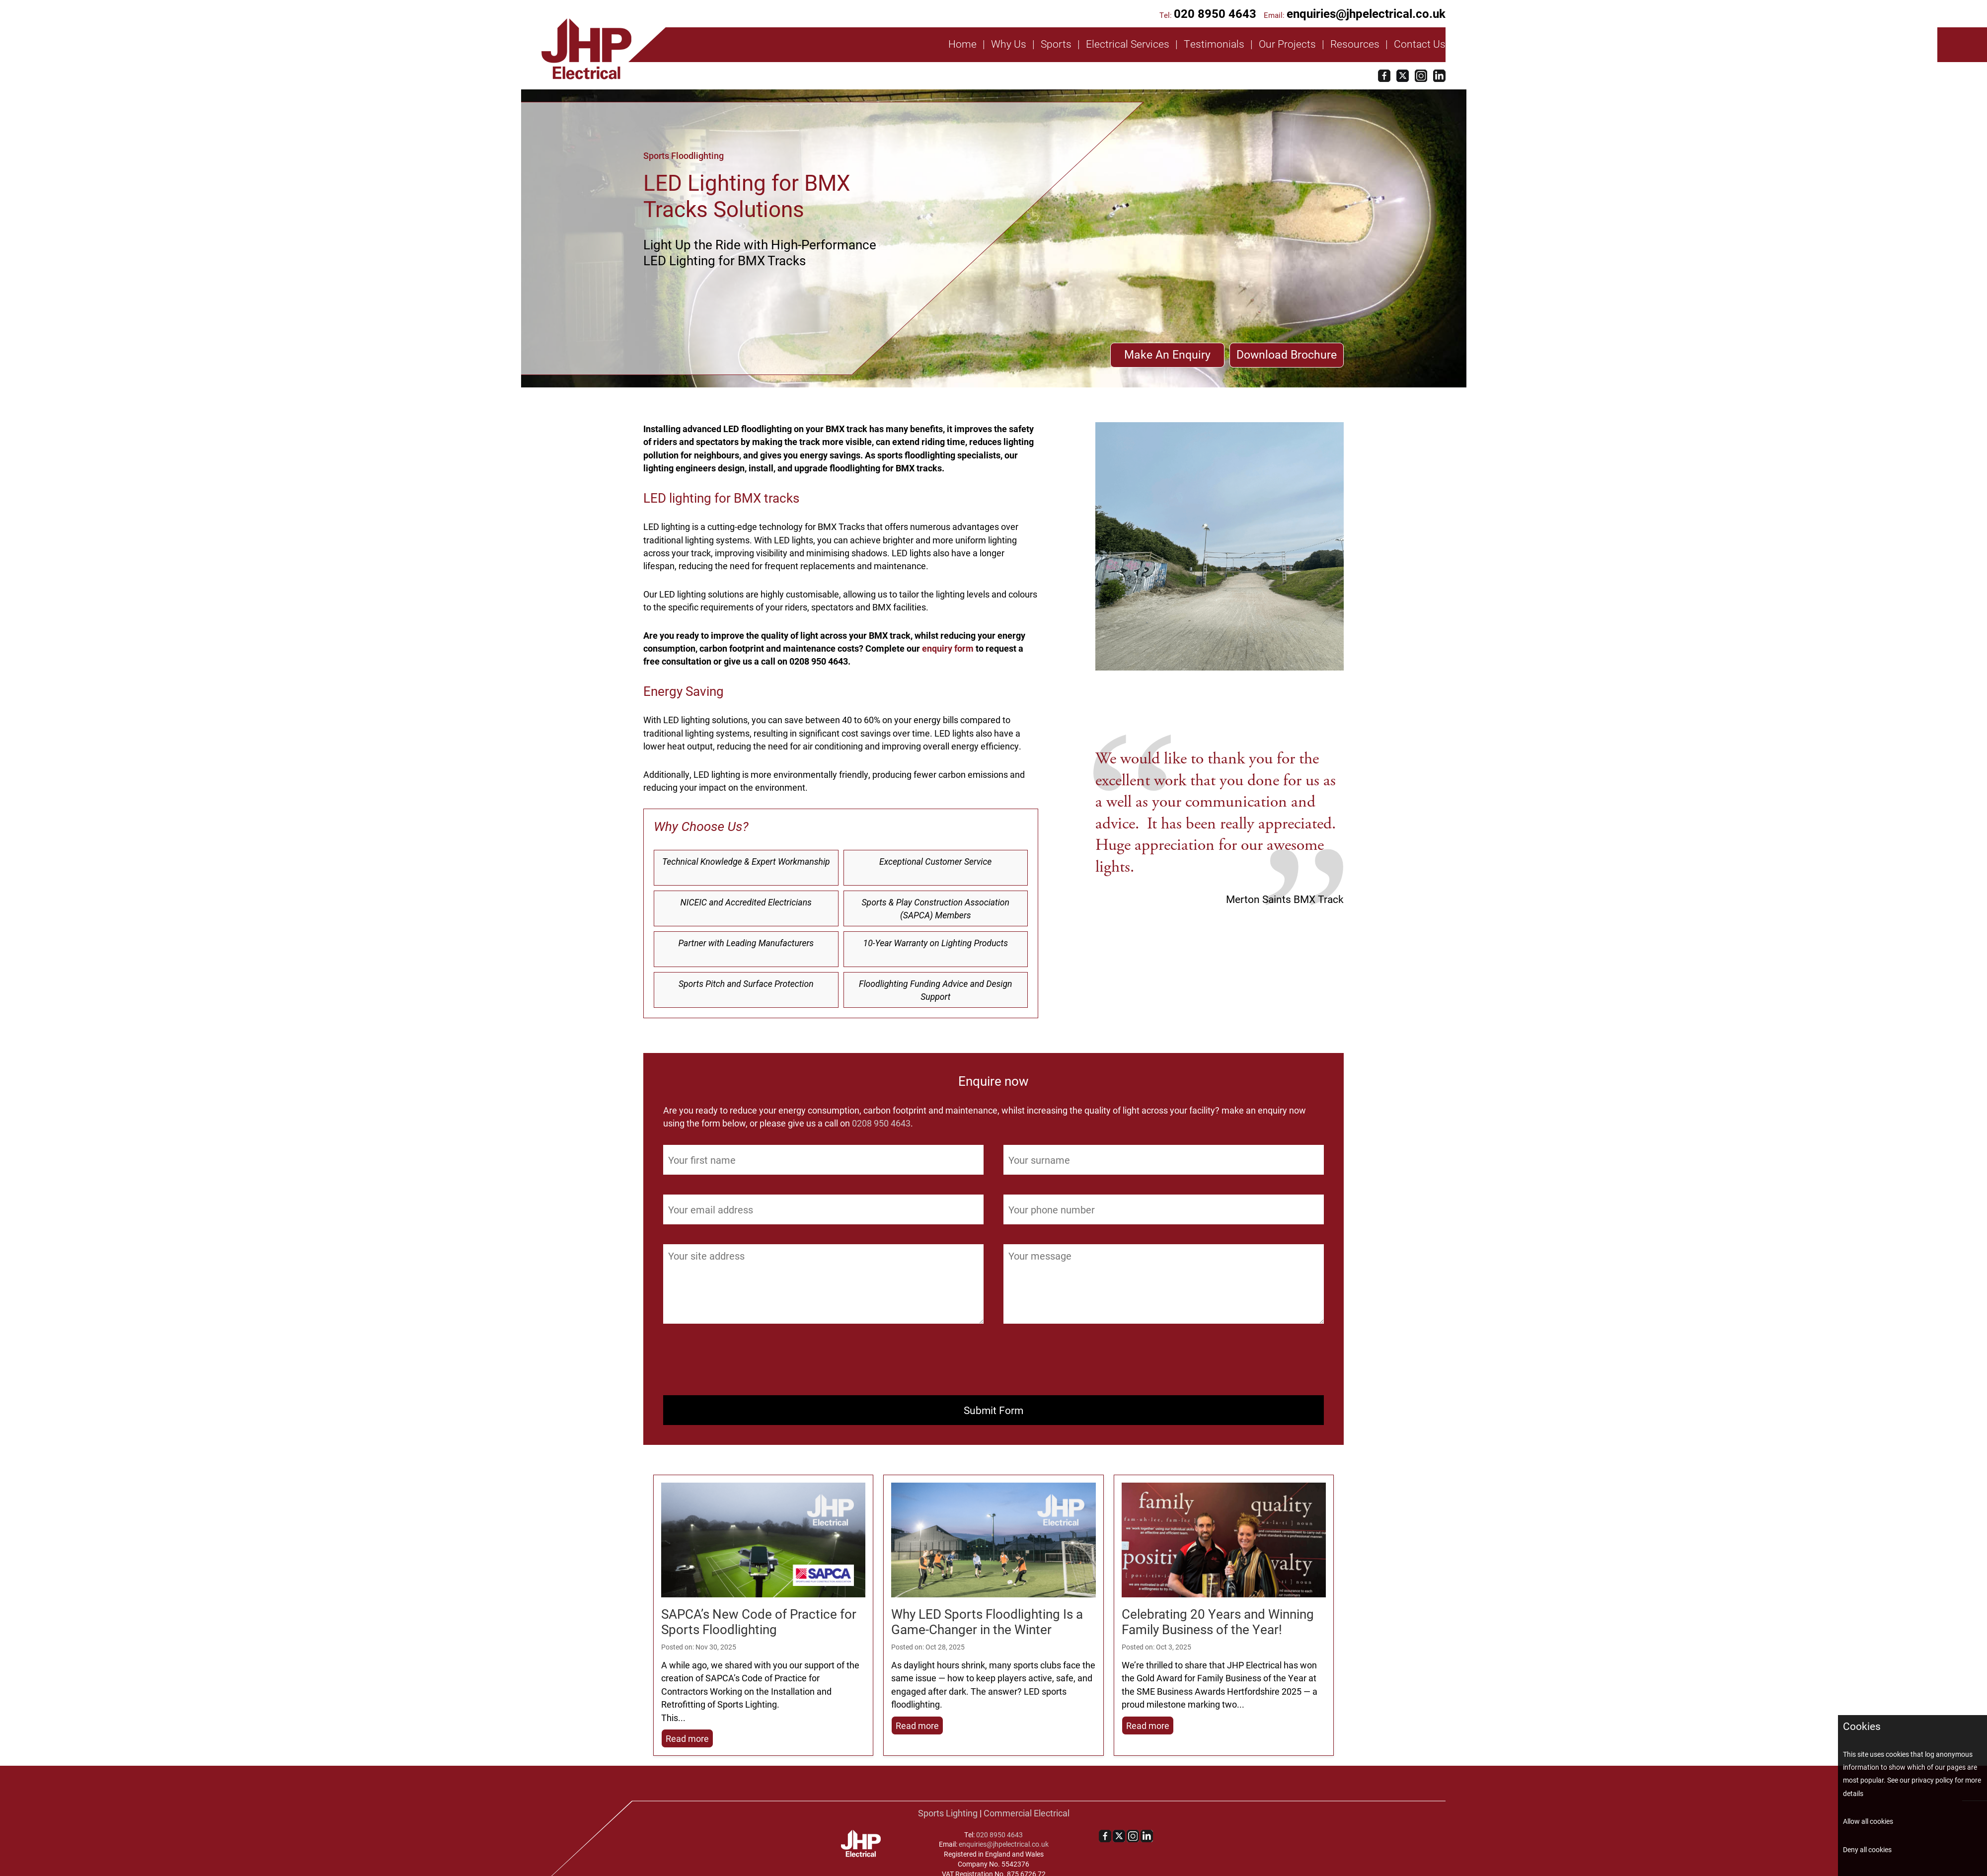  What do you see at coordinates (738, 1363) in the screenshot?
I see `[presentation]` at bounding box center [738, 1363].